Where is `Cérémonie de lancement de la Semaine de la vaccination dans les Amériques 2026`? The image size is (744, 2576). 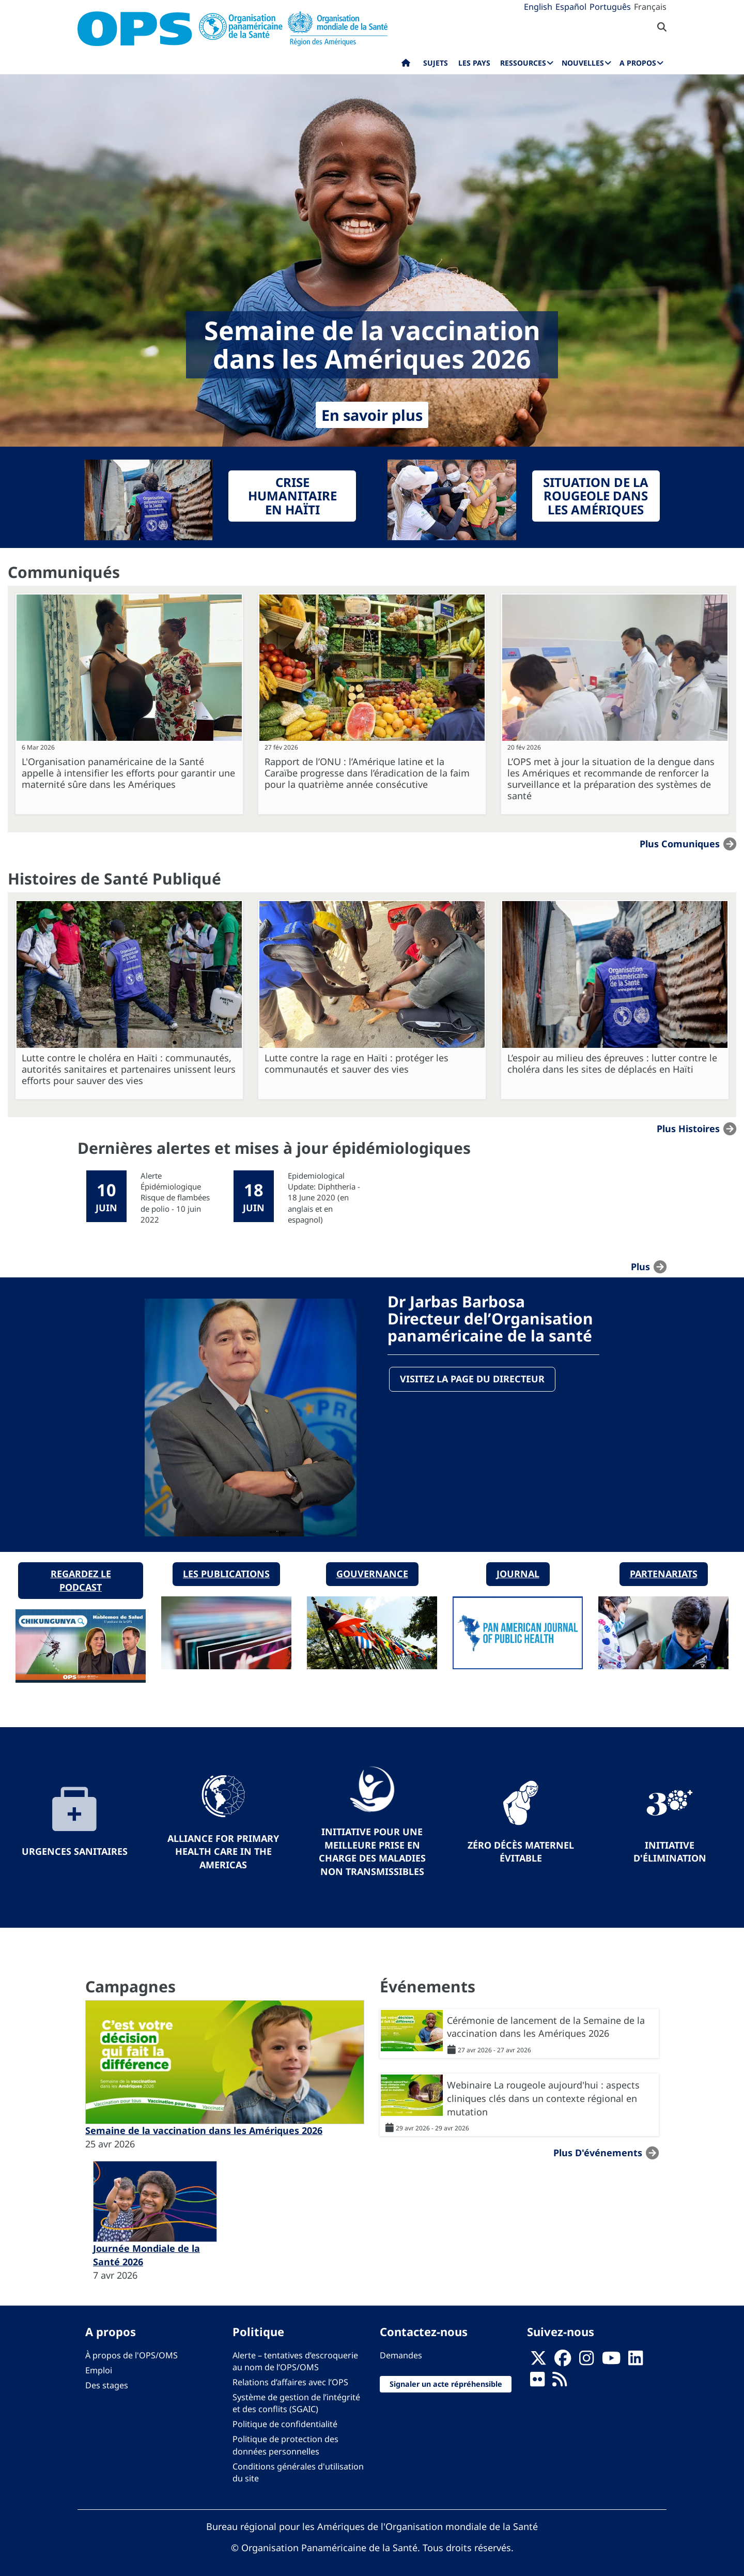
Cérémonie de lancement de la Semaine de la vaccination dans les Amériques 2026 is located at coordinates (546, 2021).